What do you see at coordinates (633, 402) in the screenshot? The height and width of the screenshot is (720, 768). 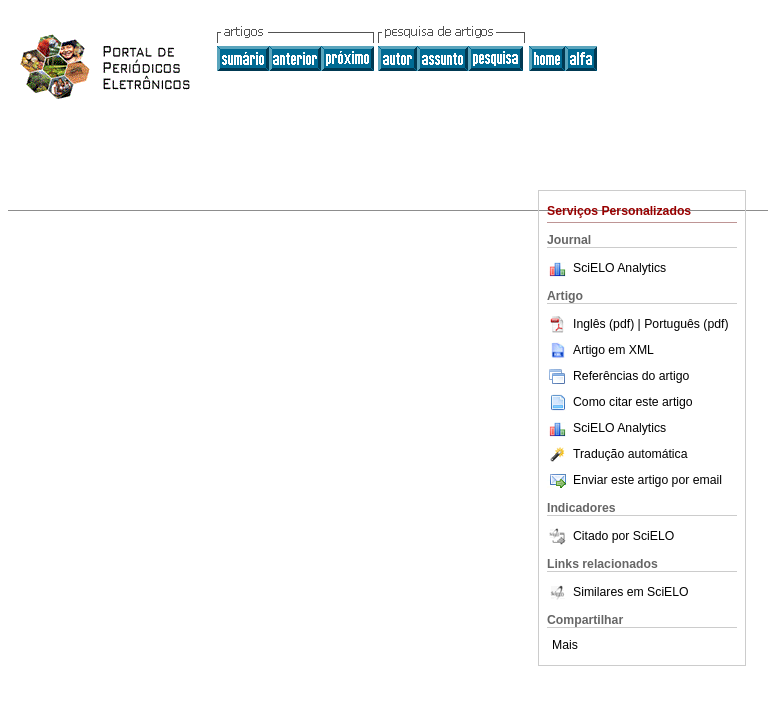 I see `Como citar este artigo` at bounding box center [633, 402].